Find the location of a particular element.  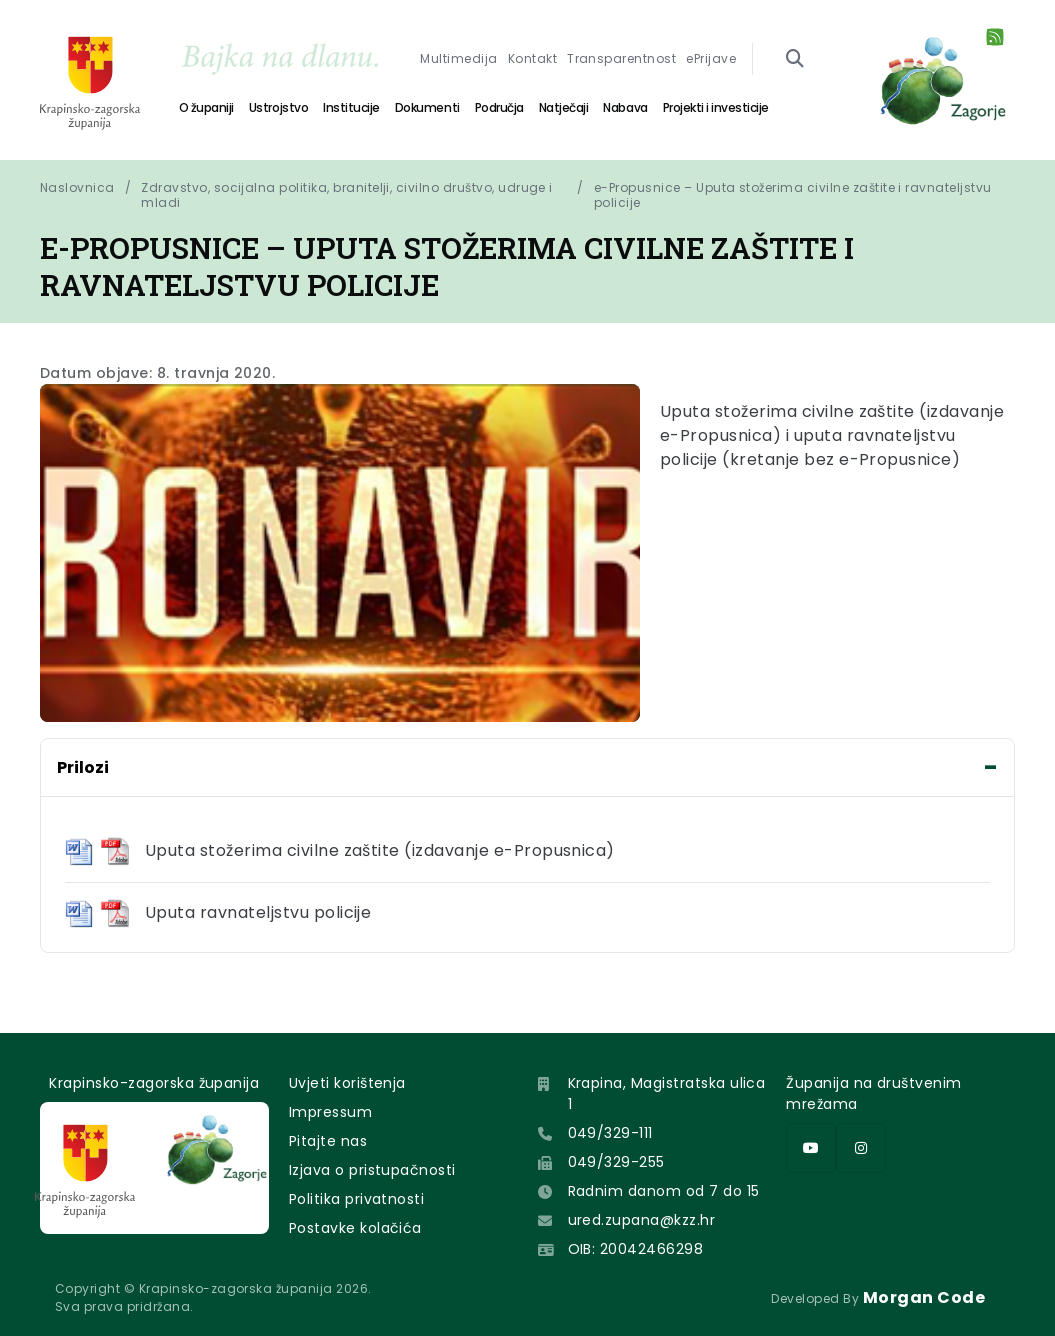

Institucije is located at coordinates (351, 107).